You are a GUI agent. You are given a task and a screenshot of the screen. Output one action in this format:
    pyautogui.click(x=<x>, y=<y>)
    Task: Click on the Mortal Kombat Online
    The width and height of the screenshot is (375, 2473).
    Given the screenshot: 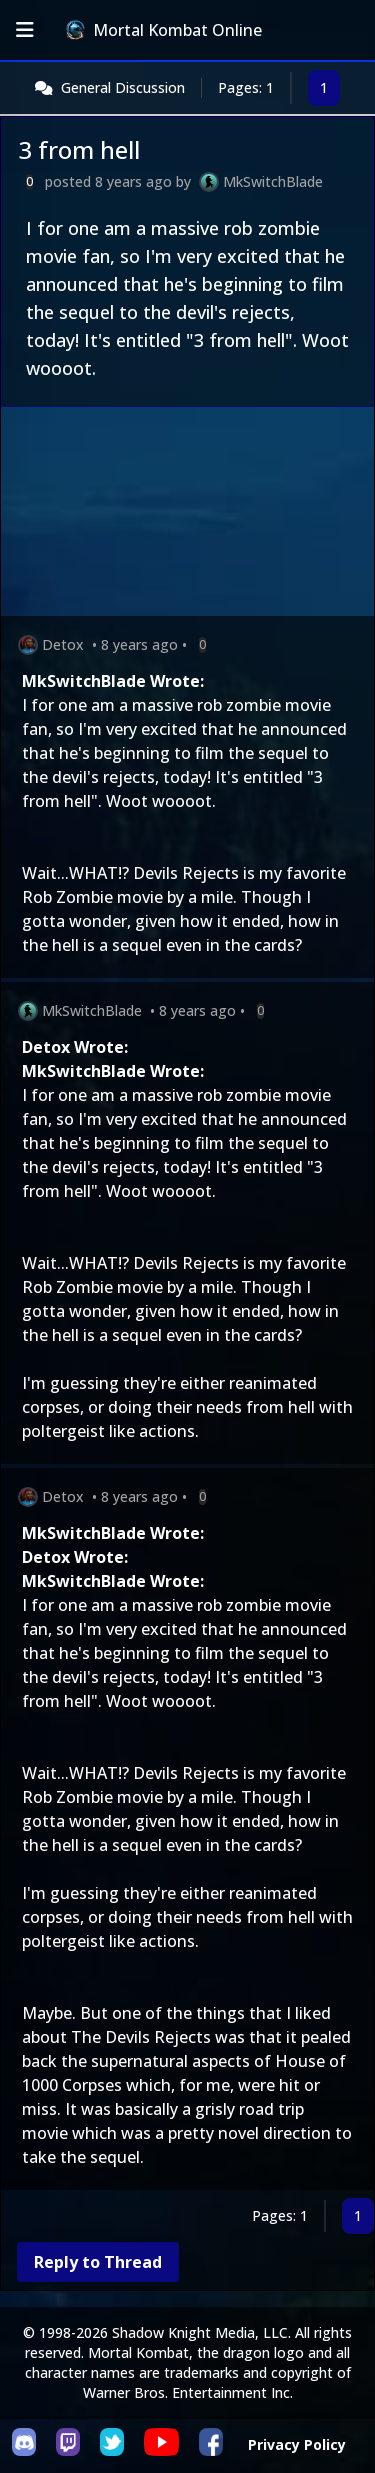 What is the action you would take?
    pyautogui.click(x=164, y=30)
    